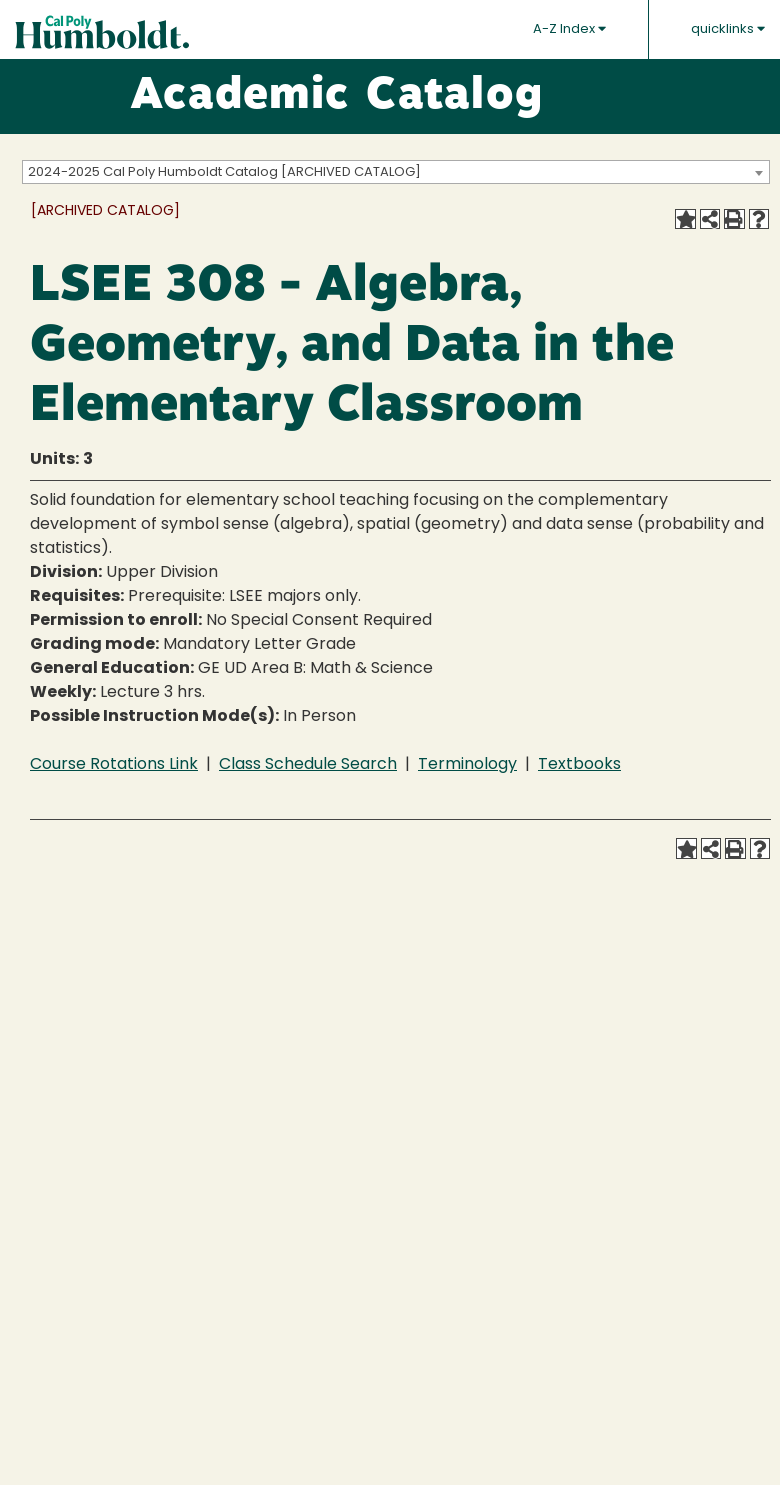 The image size is (780, 1485). Describe the element at coordinates (308, 765) in the screenshot. I see `Class Schedule Search` at that location.